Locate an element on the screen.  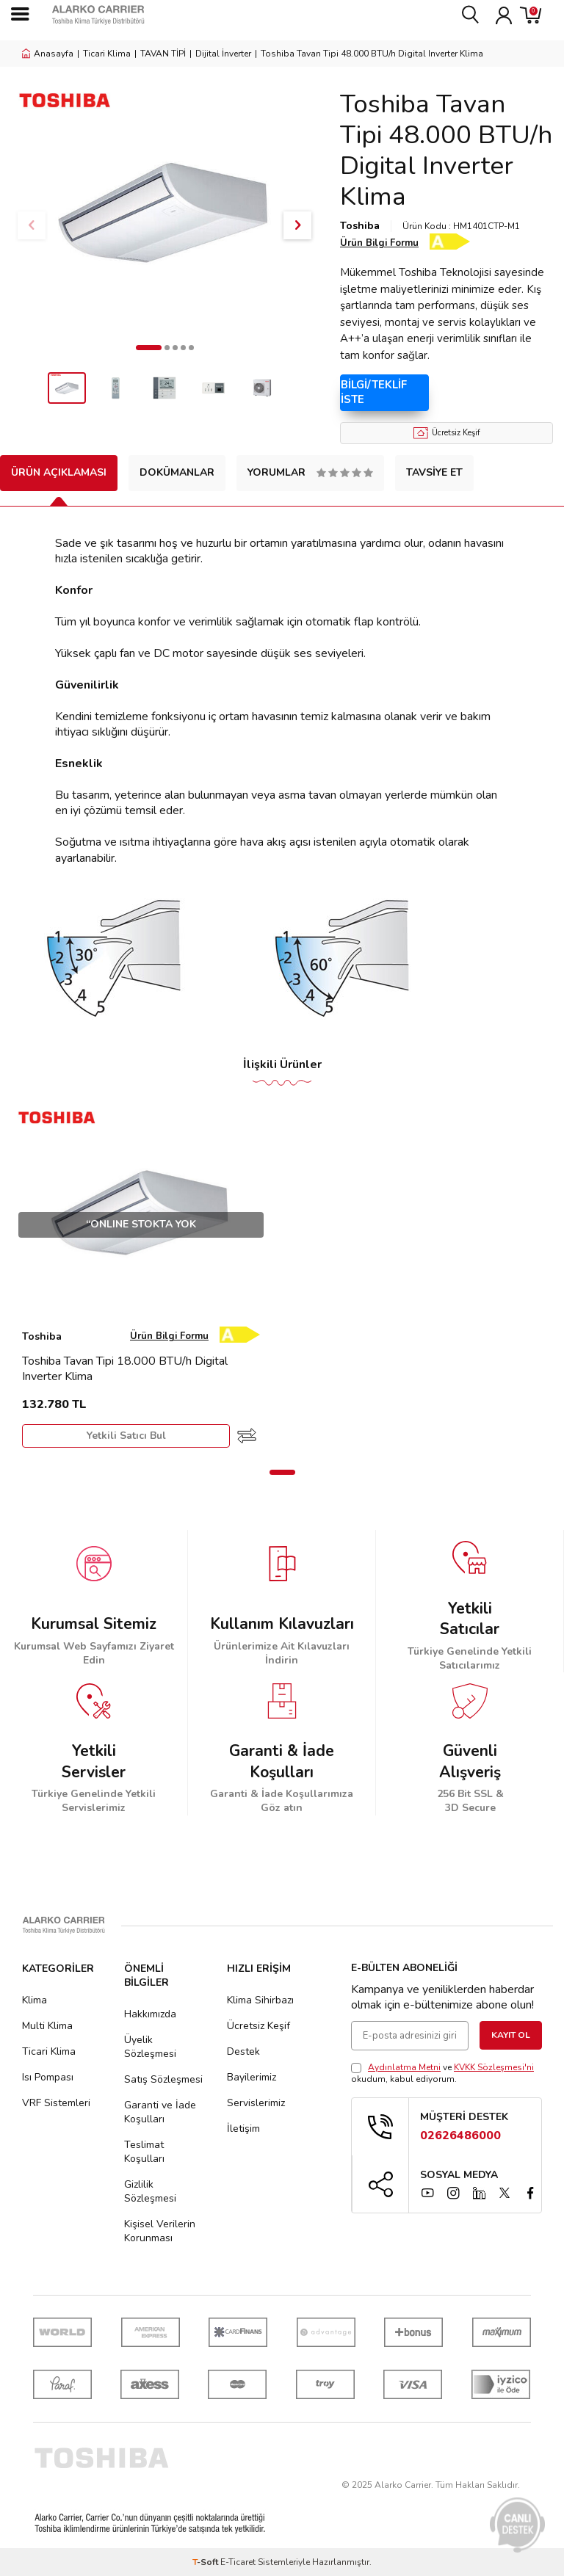
Isı Pompası is located at coordinates (47, 2077).